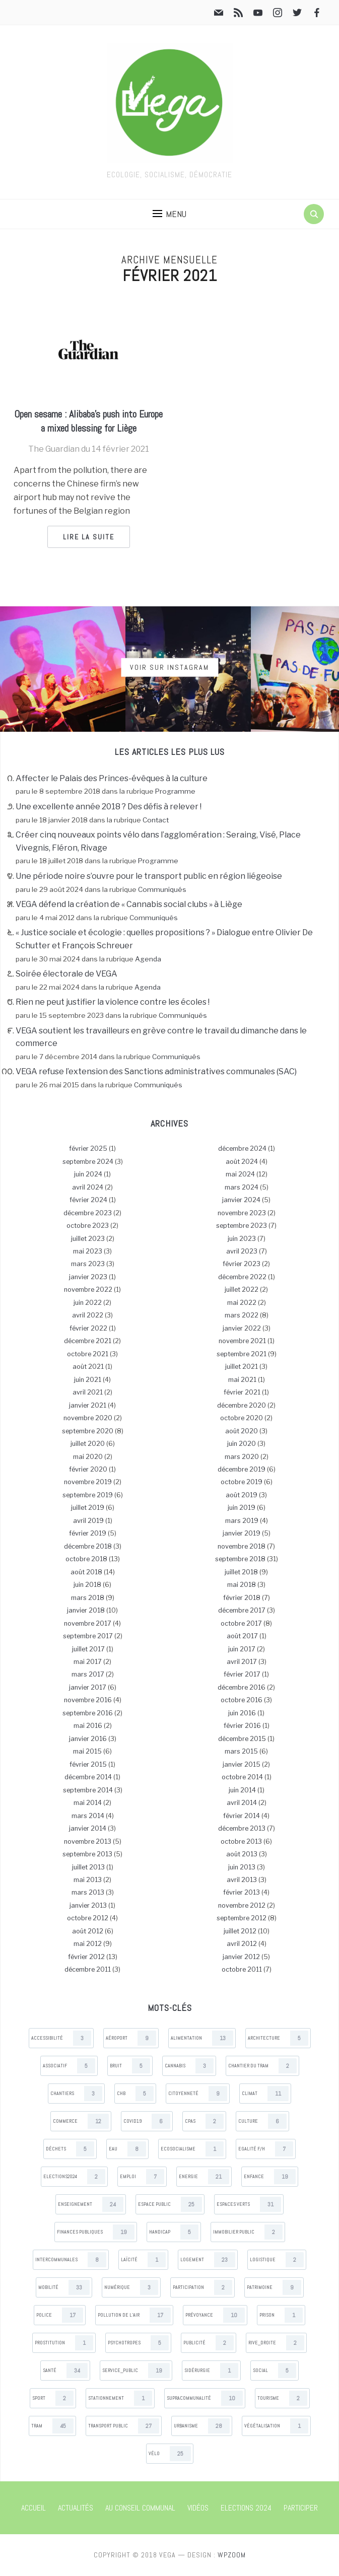  I want to click on Urbanisme [Urbanisme (28 items)], so click(202, 2425).